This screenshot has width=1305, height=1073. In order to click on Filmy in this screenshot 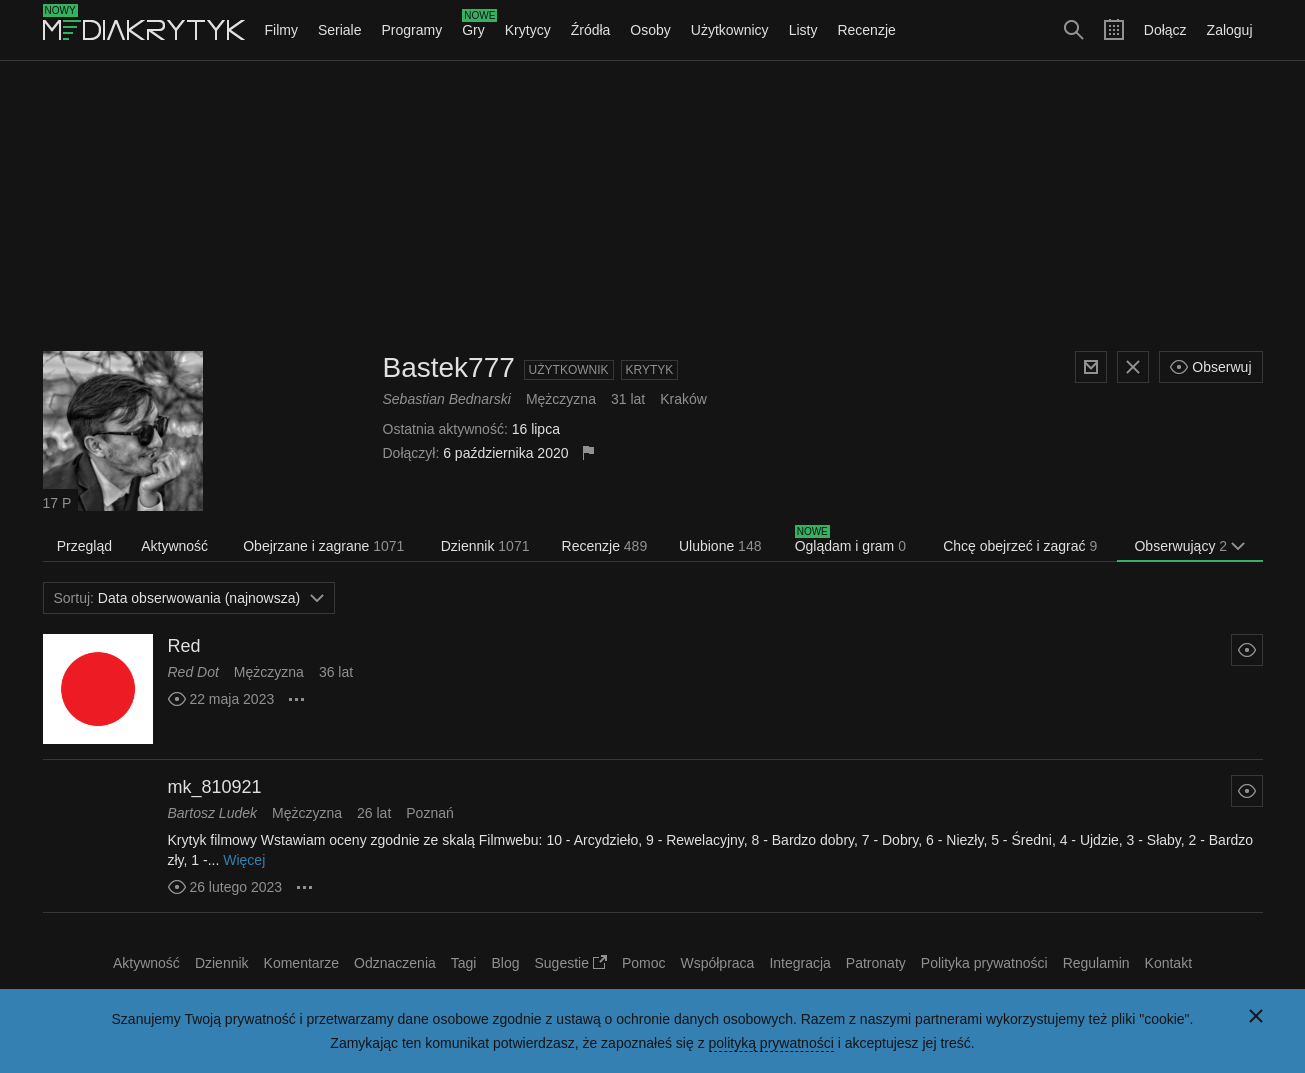, I will do `click(281, 30)`.